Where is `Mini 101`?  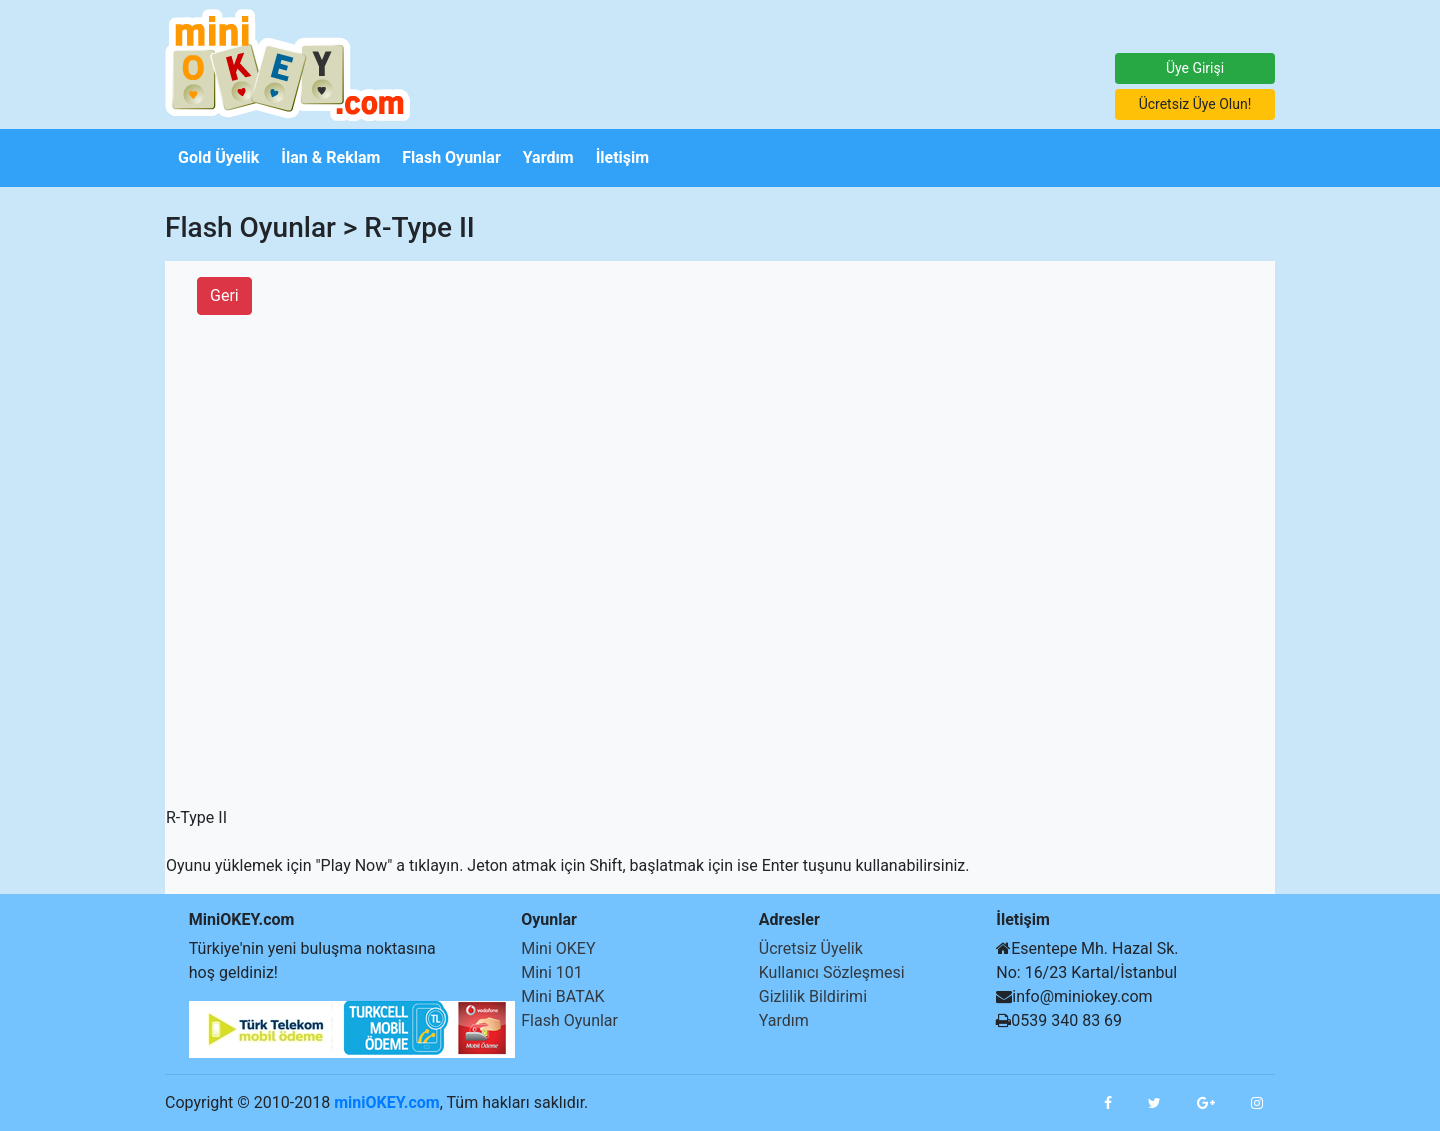
Mini 101 is located at coordinates (552, 972).